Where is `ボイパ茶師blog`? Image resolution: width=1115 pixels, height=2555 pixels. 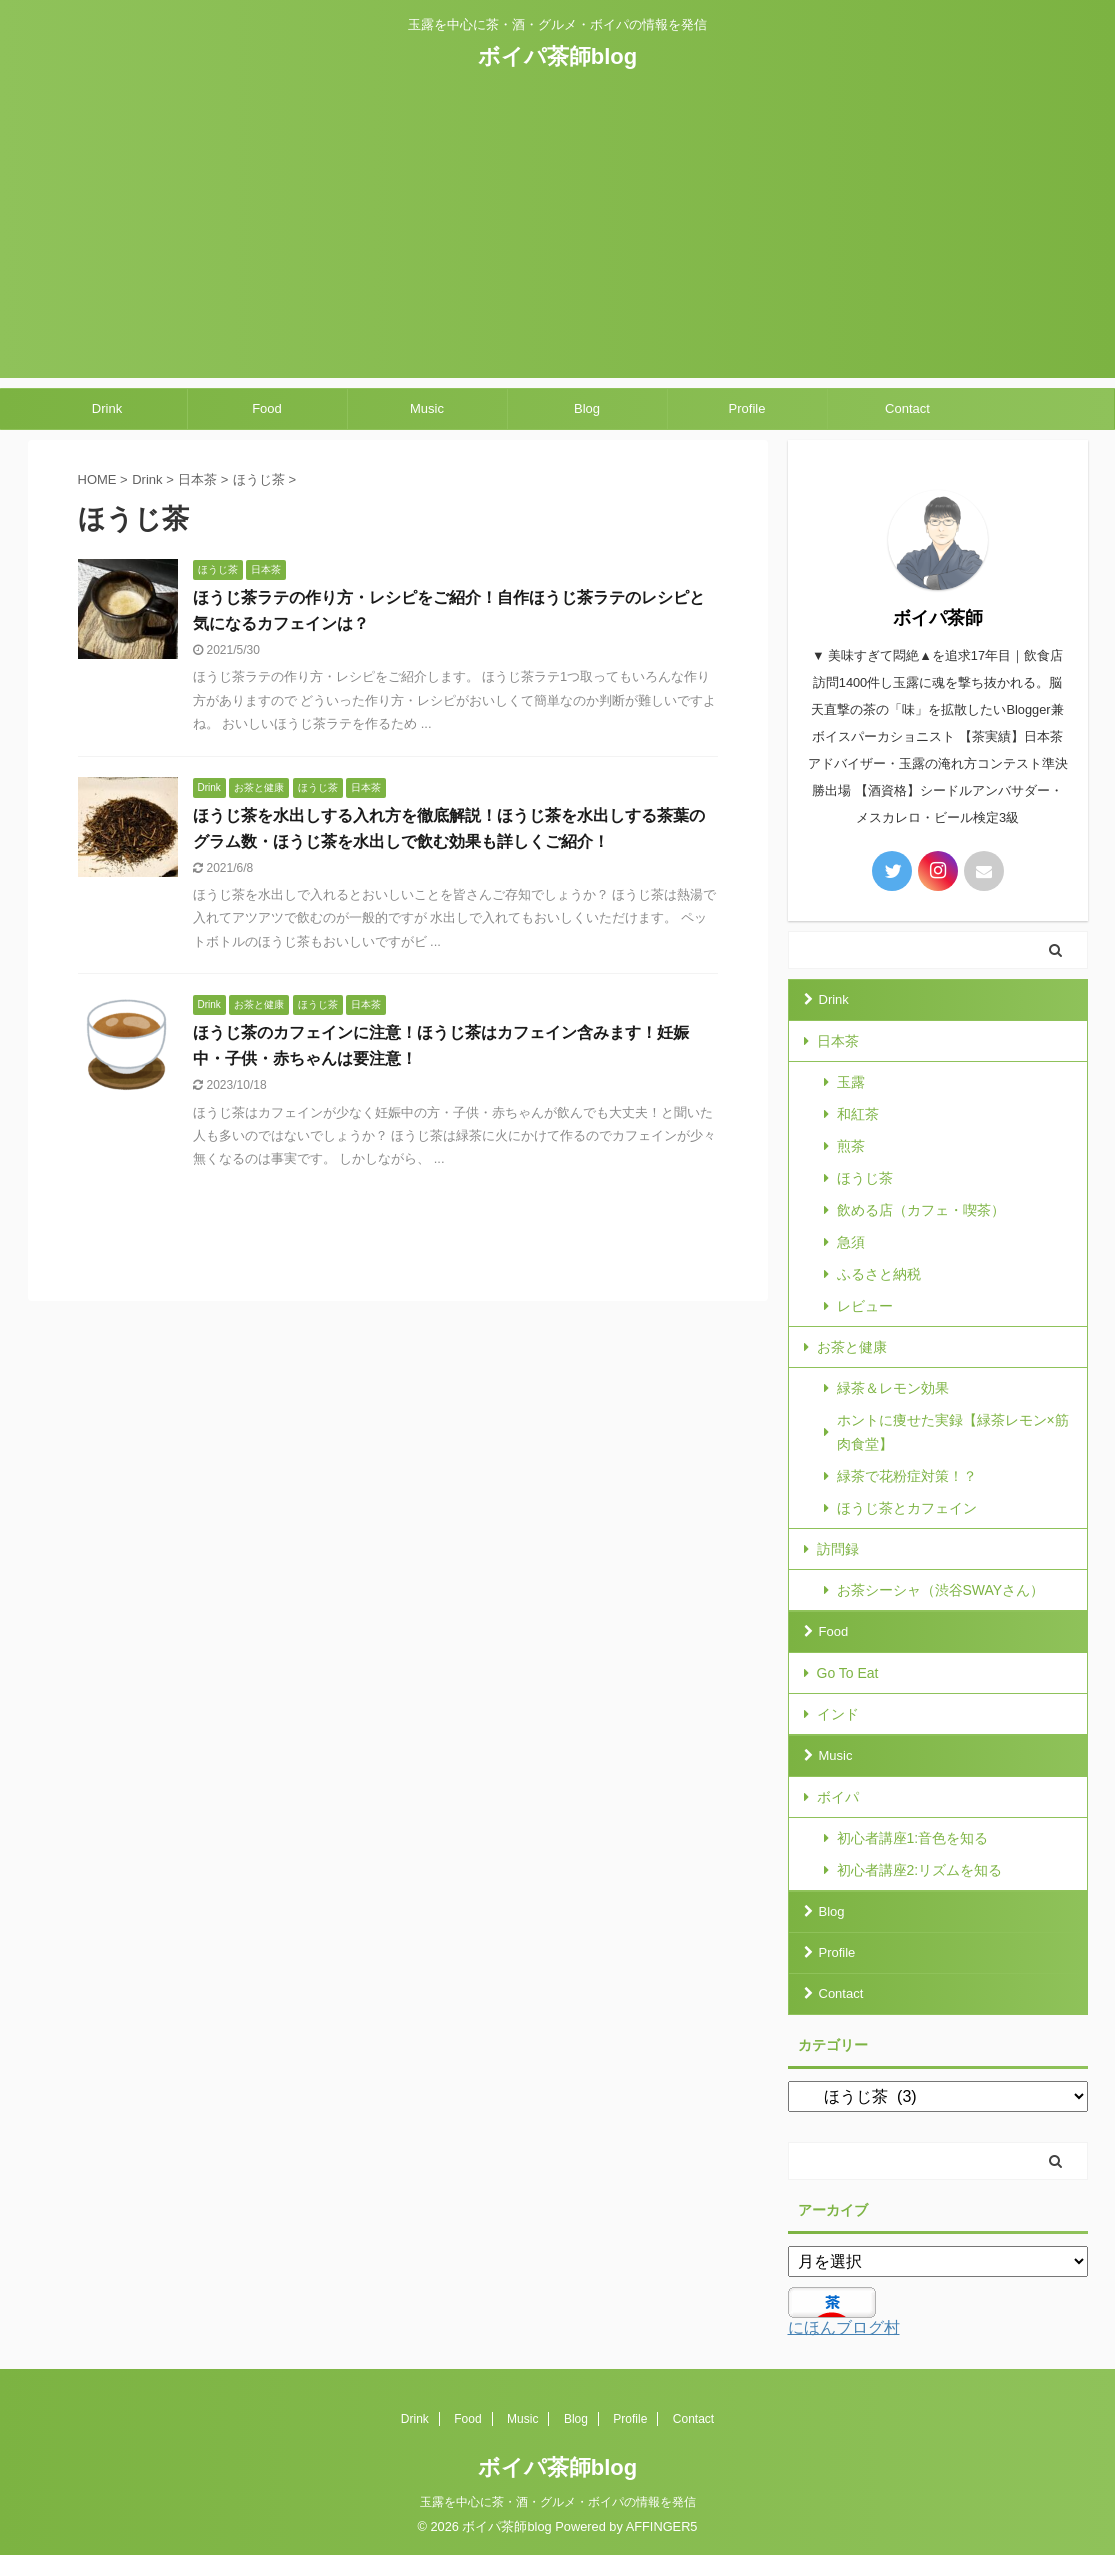 ボイパ茶師blog is located at coordinates (557, 56).